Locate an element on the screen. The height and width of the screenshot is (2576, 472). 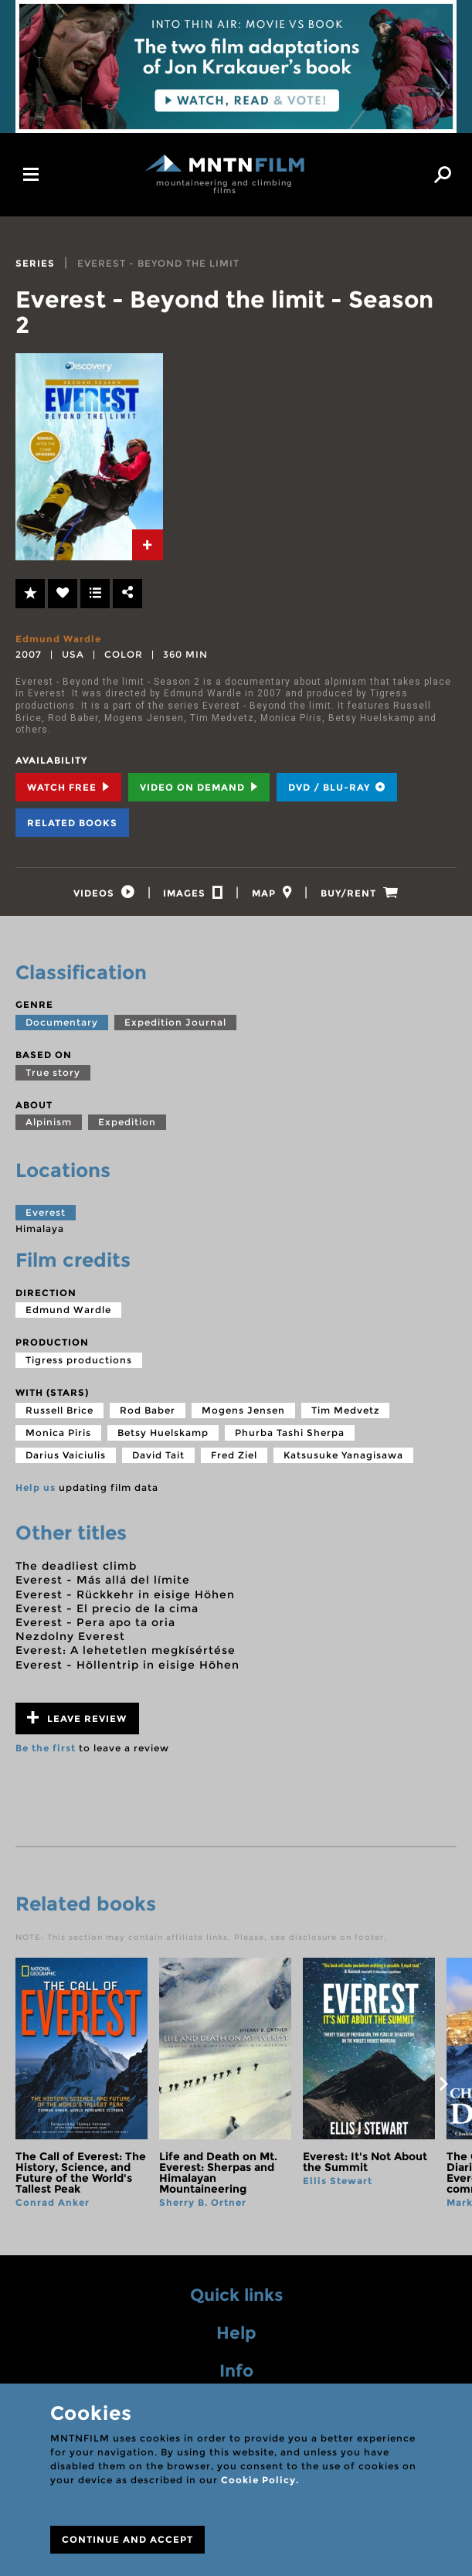
Edmund Wardle is located at coordinates (58, 639).